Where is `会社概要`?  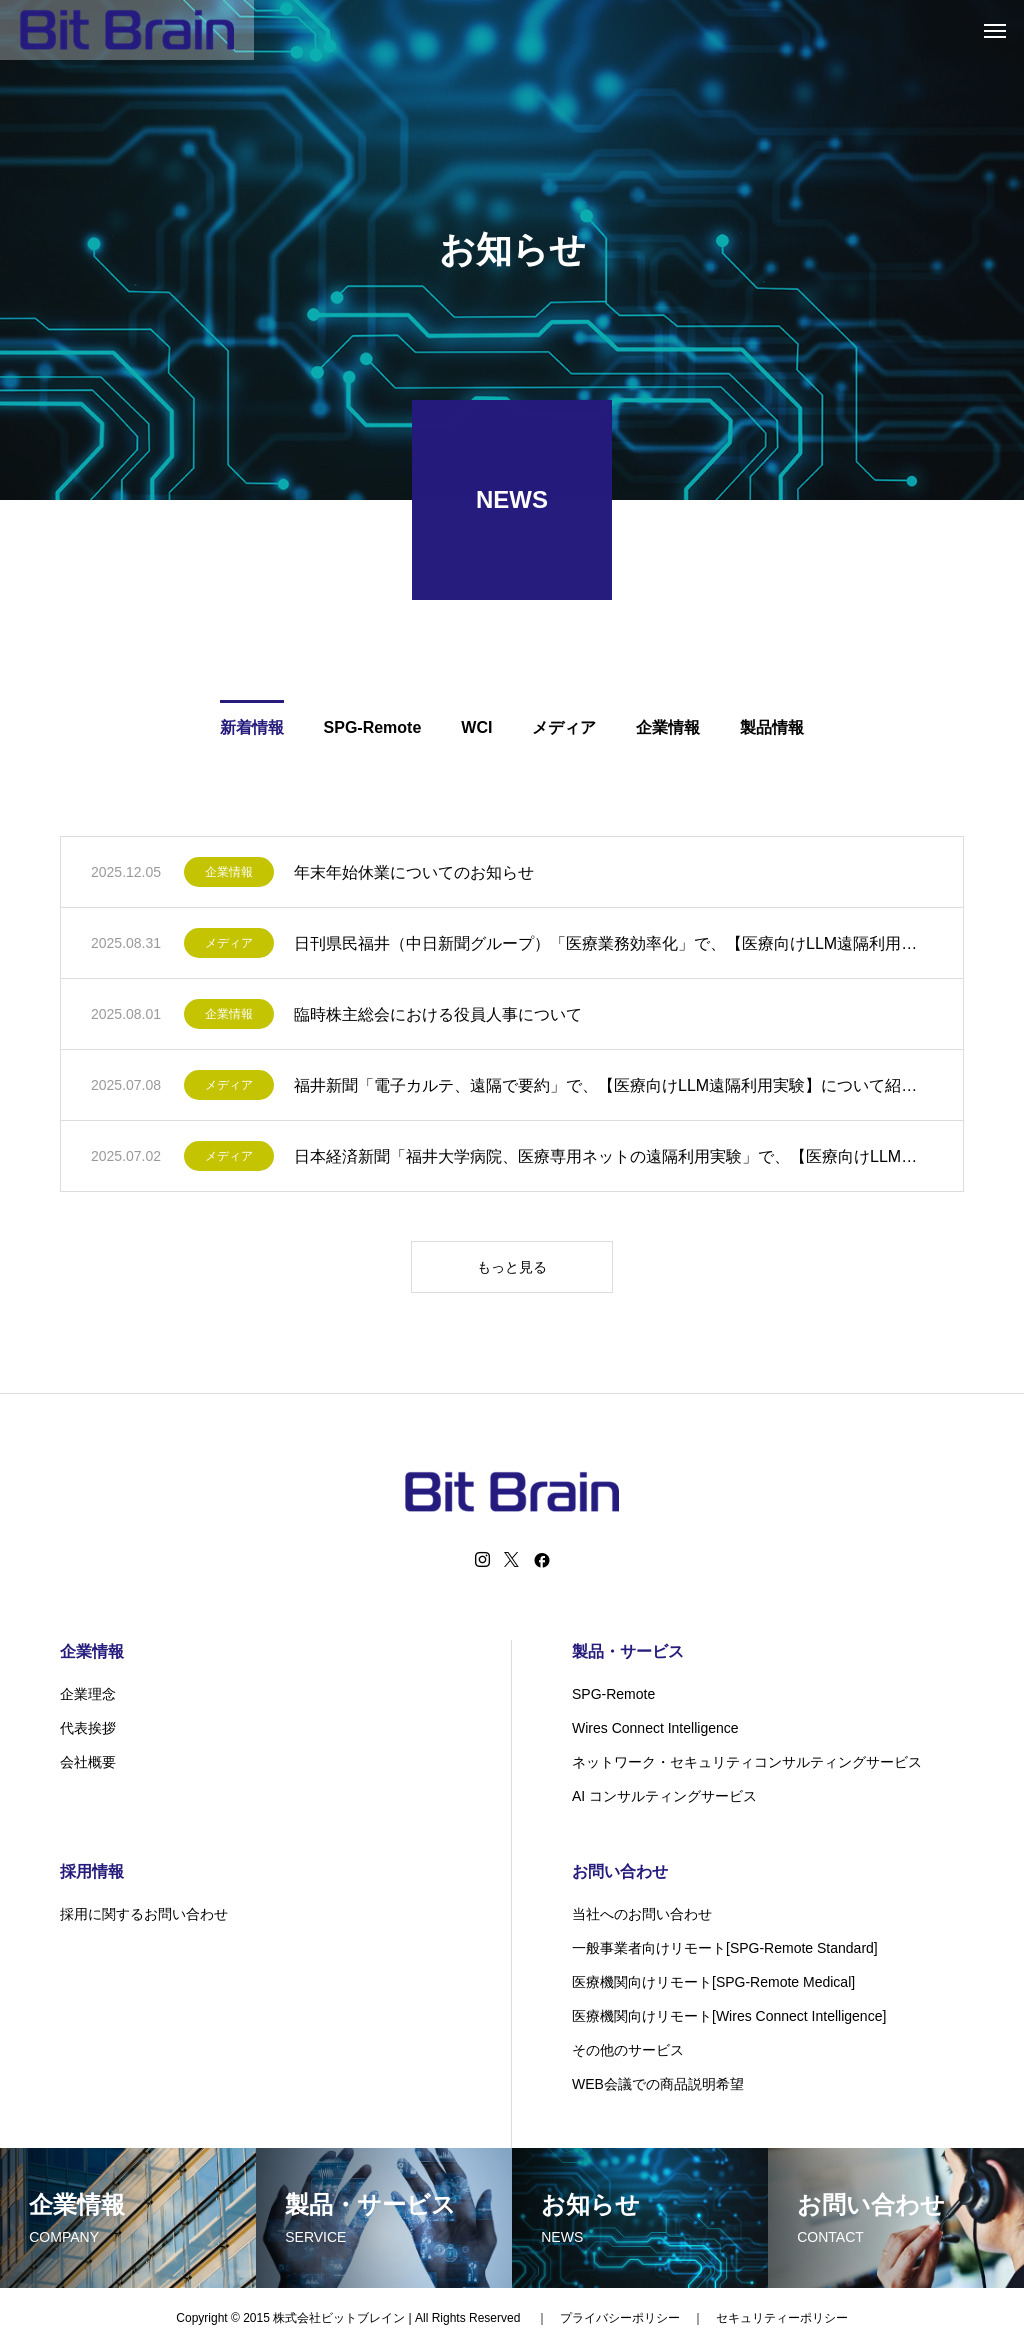
会社概要 is located at coordinates (88, 1762).